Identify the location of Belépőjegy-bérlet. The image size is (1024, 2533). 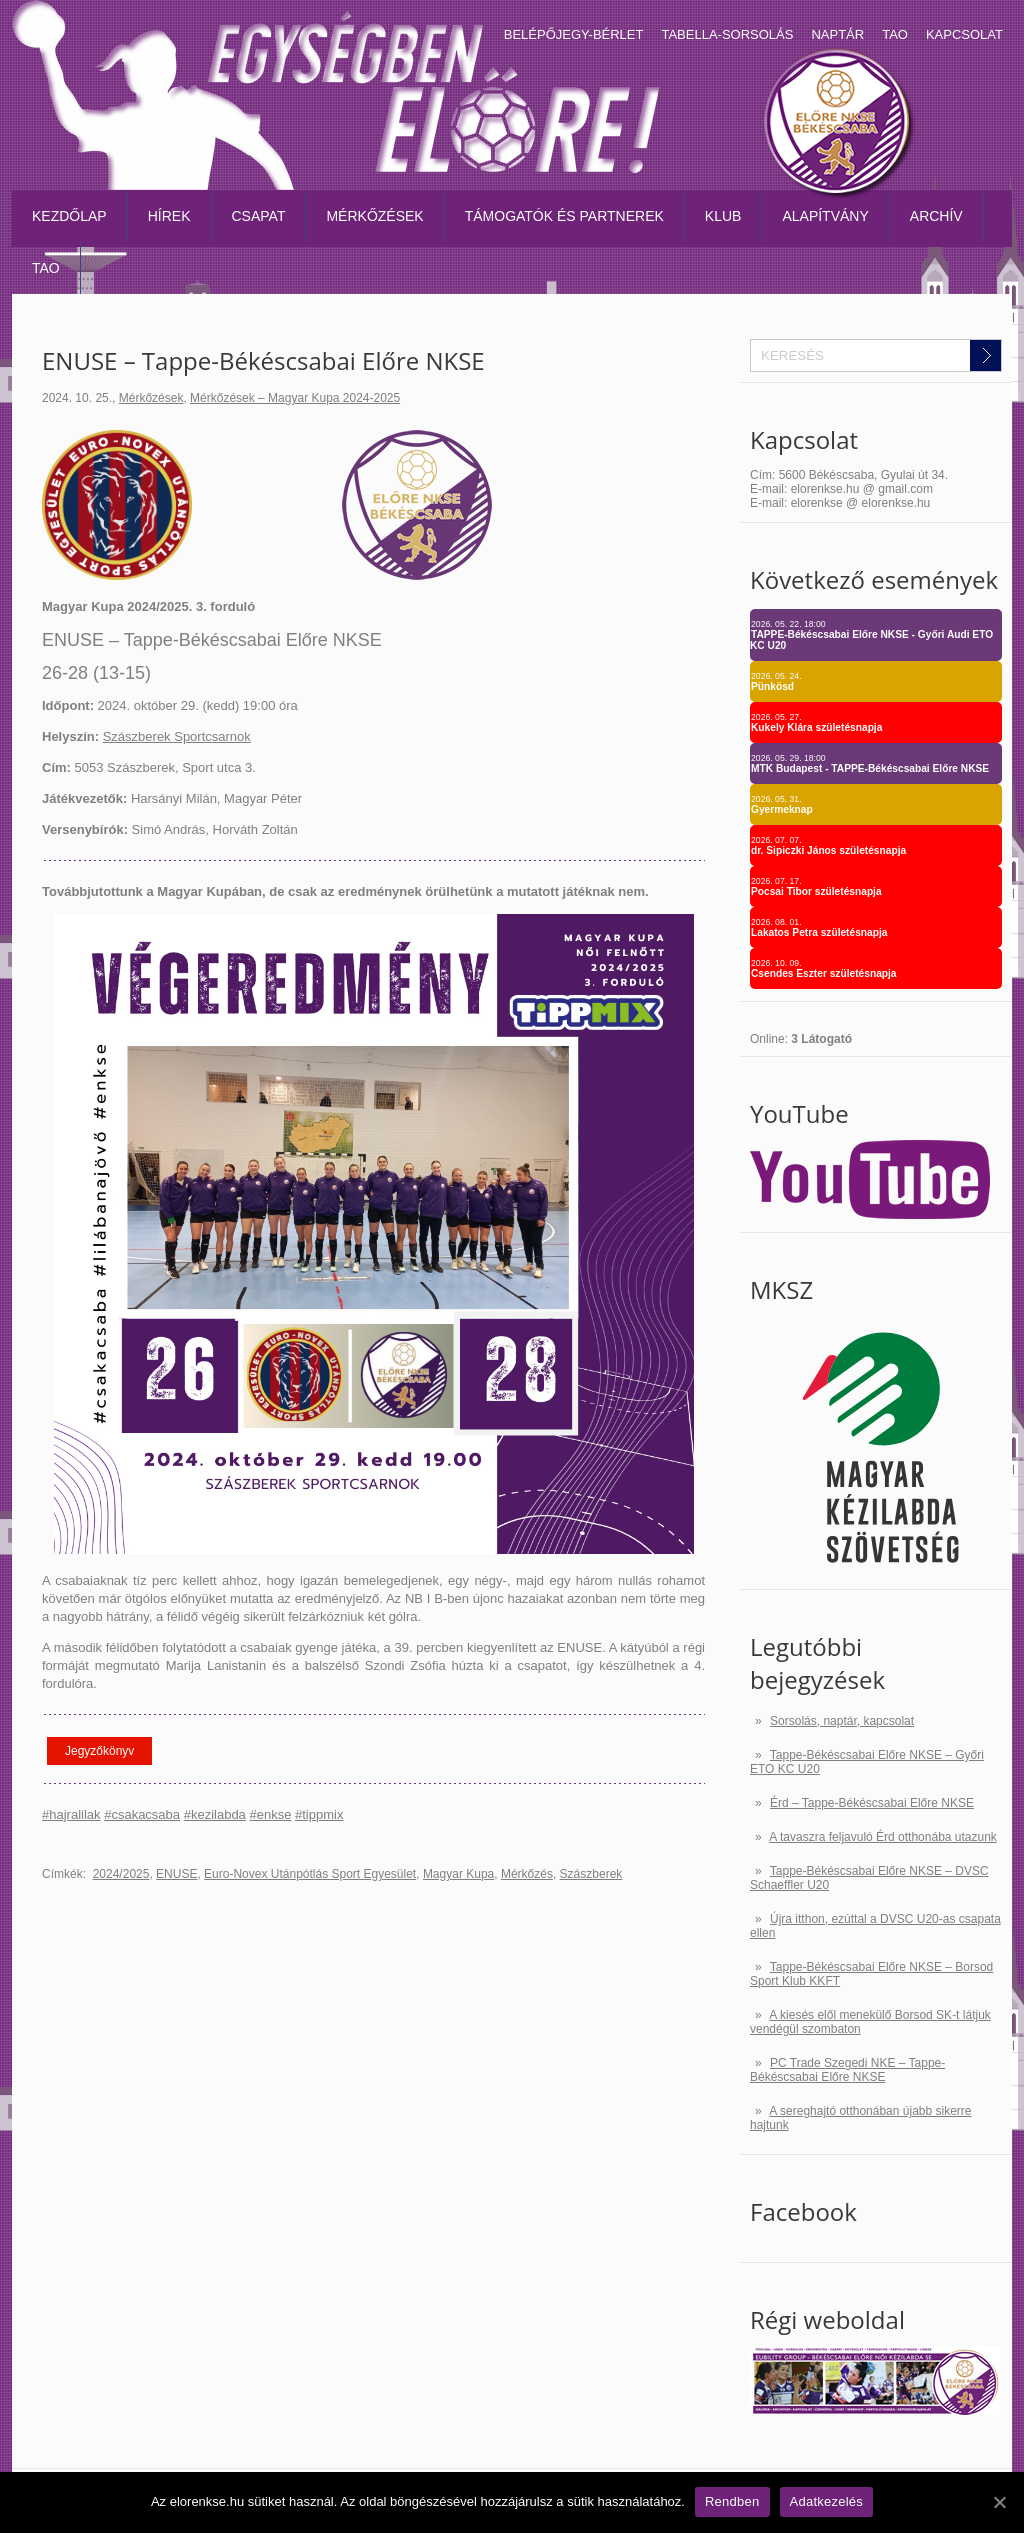
(574, 34).